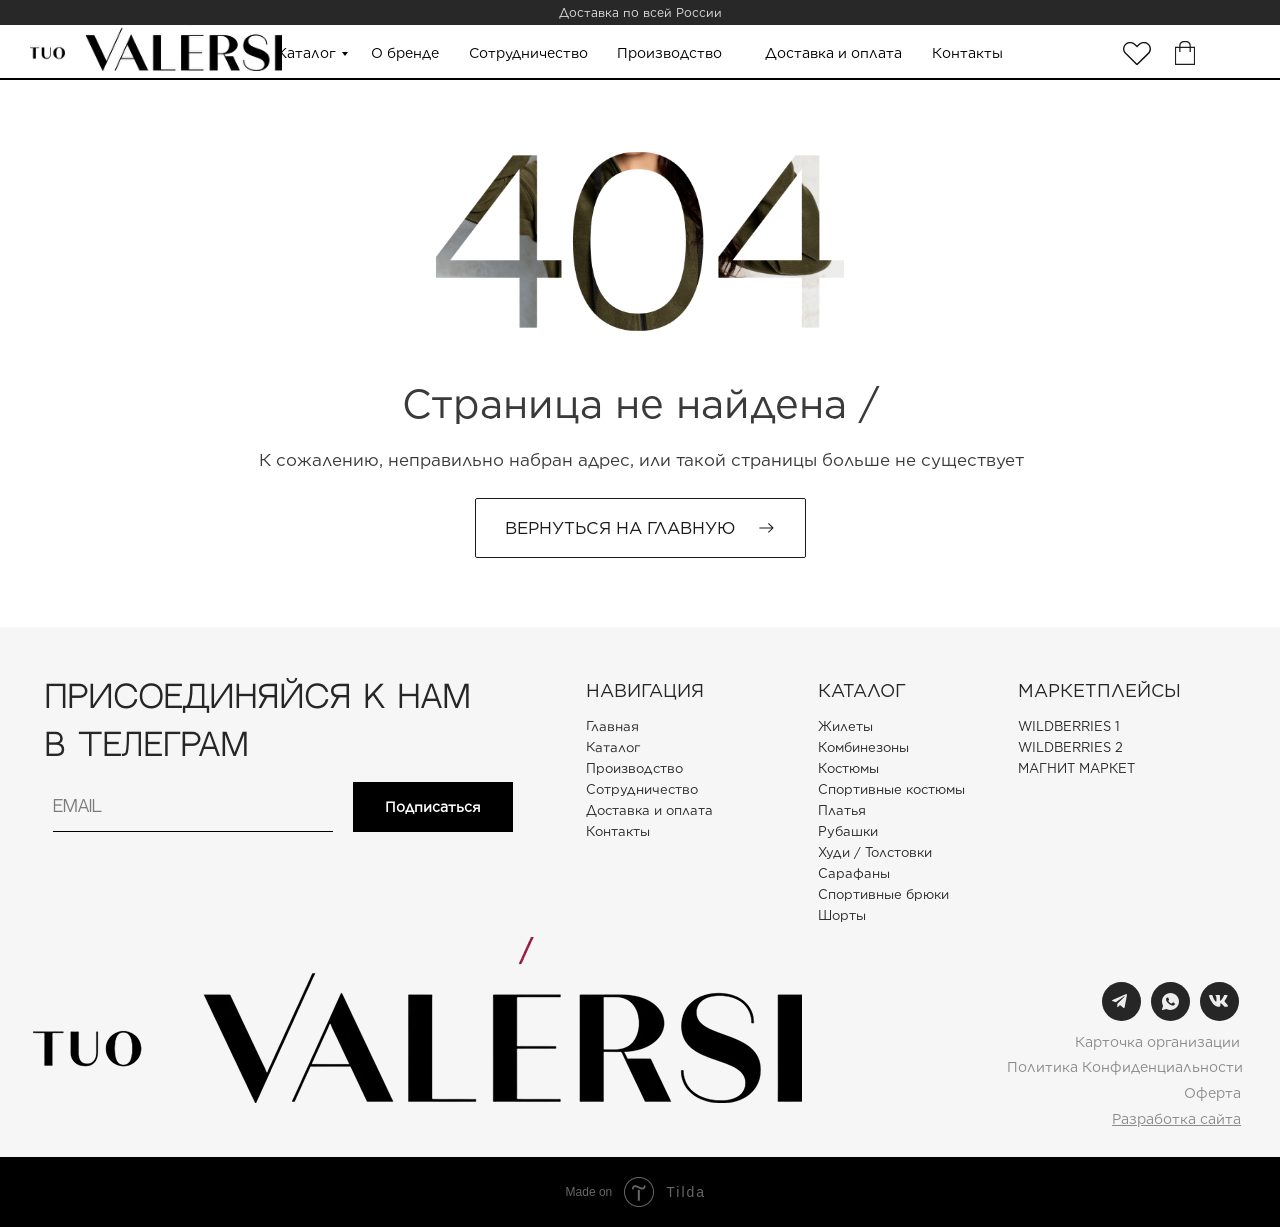 The image size is (1280, 1227). What do you see at coordinates (848, 831) in the screenshot?
I see `Рубашки` at bounding box center [848, 831].